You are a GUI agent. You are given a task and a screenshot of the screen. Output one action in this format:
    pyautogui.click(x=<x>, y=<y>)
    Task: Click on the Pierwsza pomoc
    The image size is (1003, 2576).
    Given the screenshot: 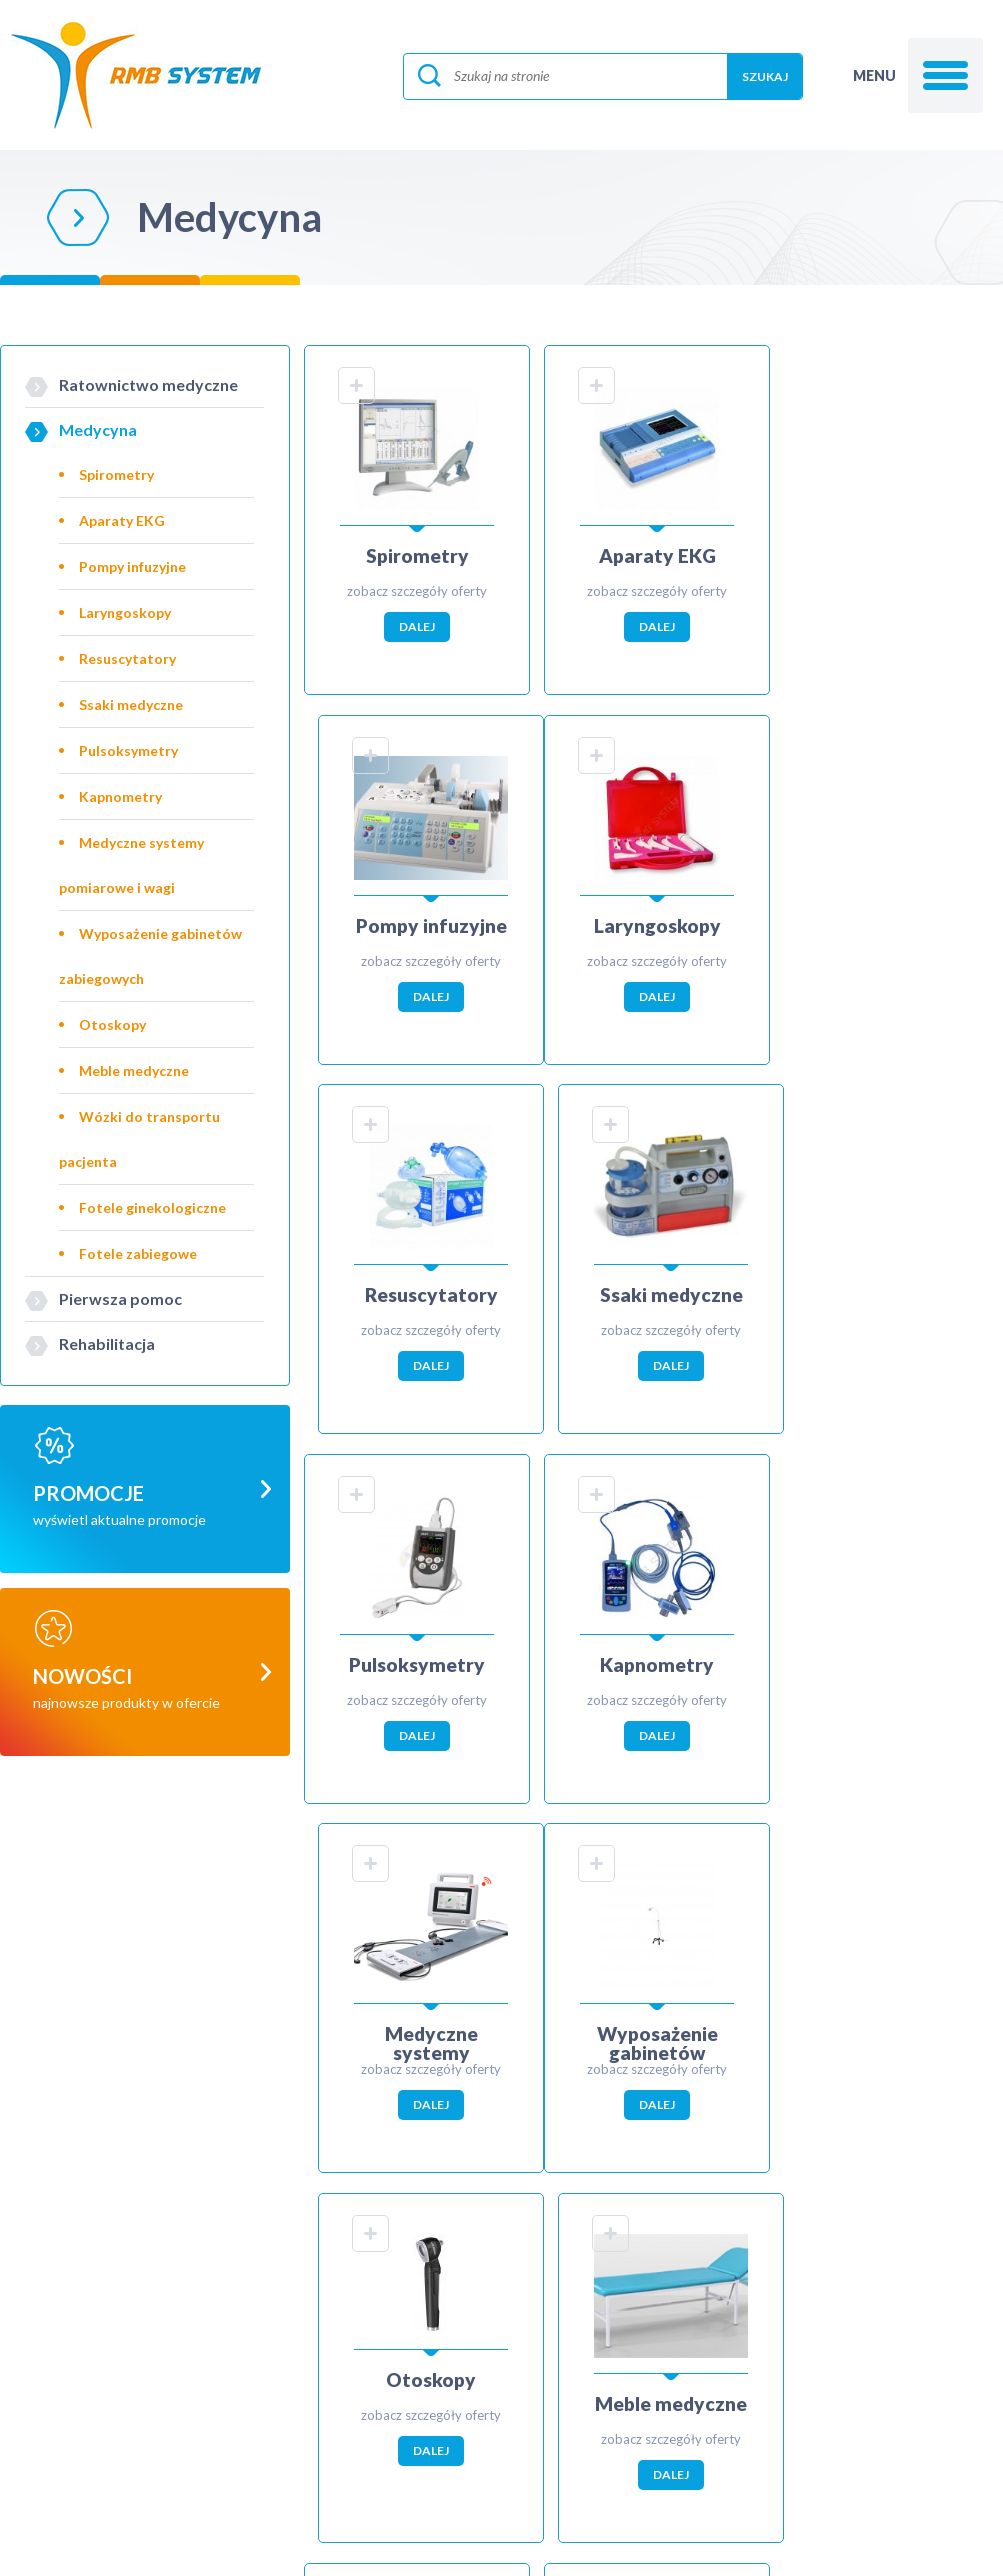 What is the action you would take?
    pyautogui.click(x=120, y=1298)
    